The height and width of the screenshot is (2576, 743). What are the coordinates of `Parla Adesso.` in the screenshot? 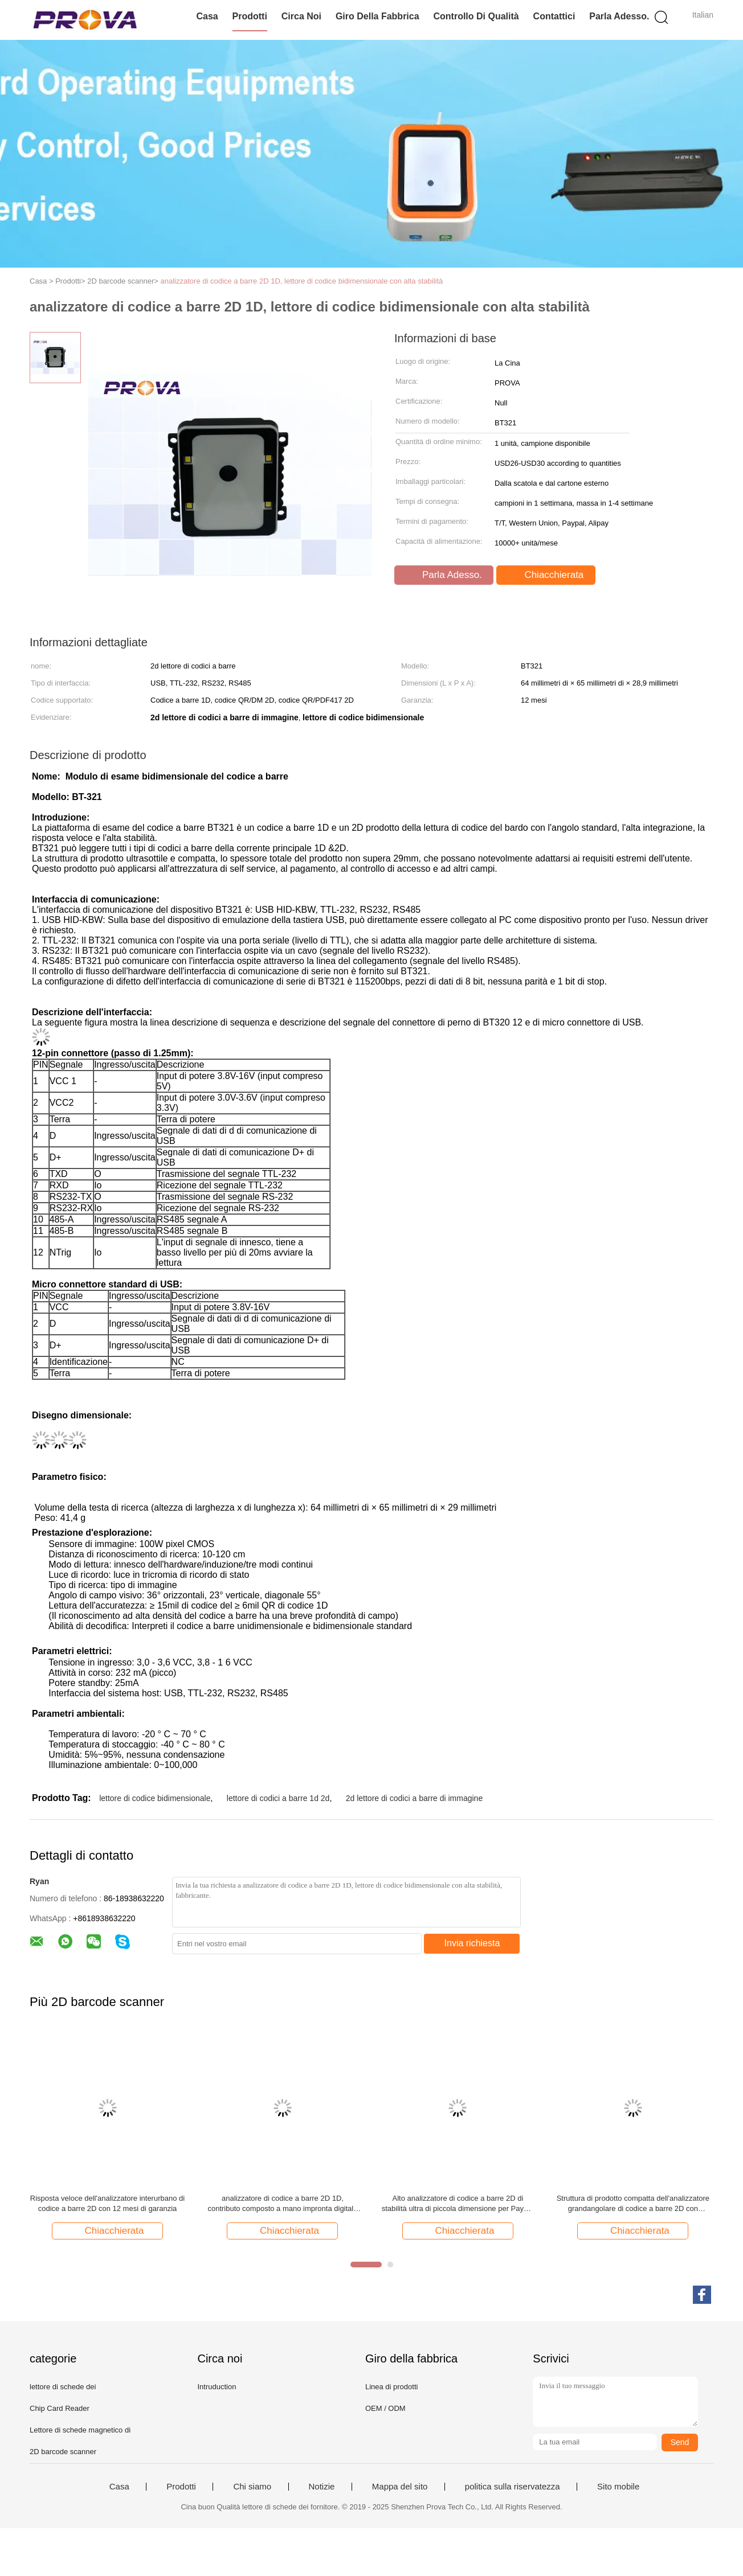 It's located at (619, 16).